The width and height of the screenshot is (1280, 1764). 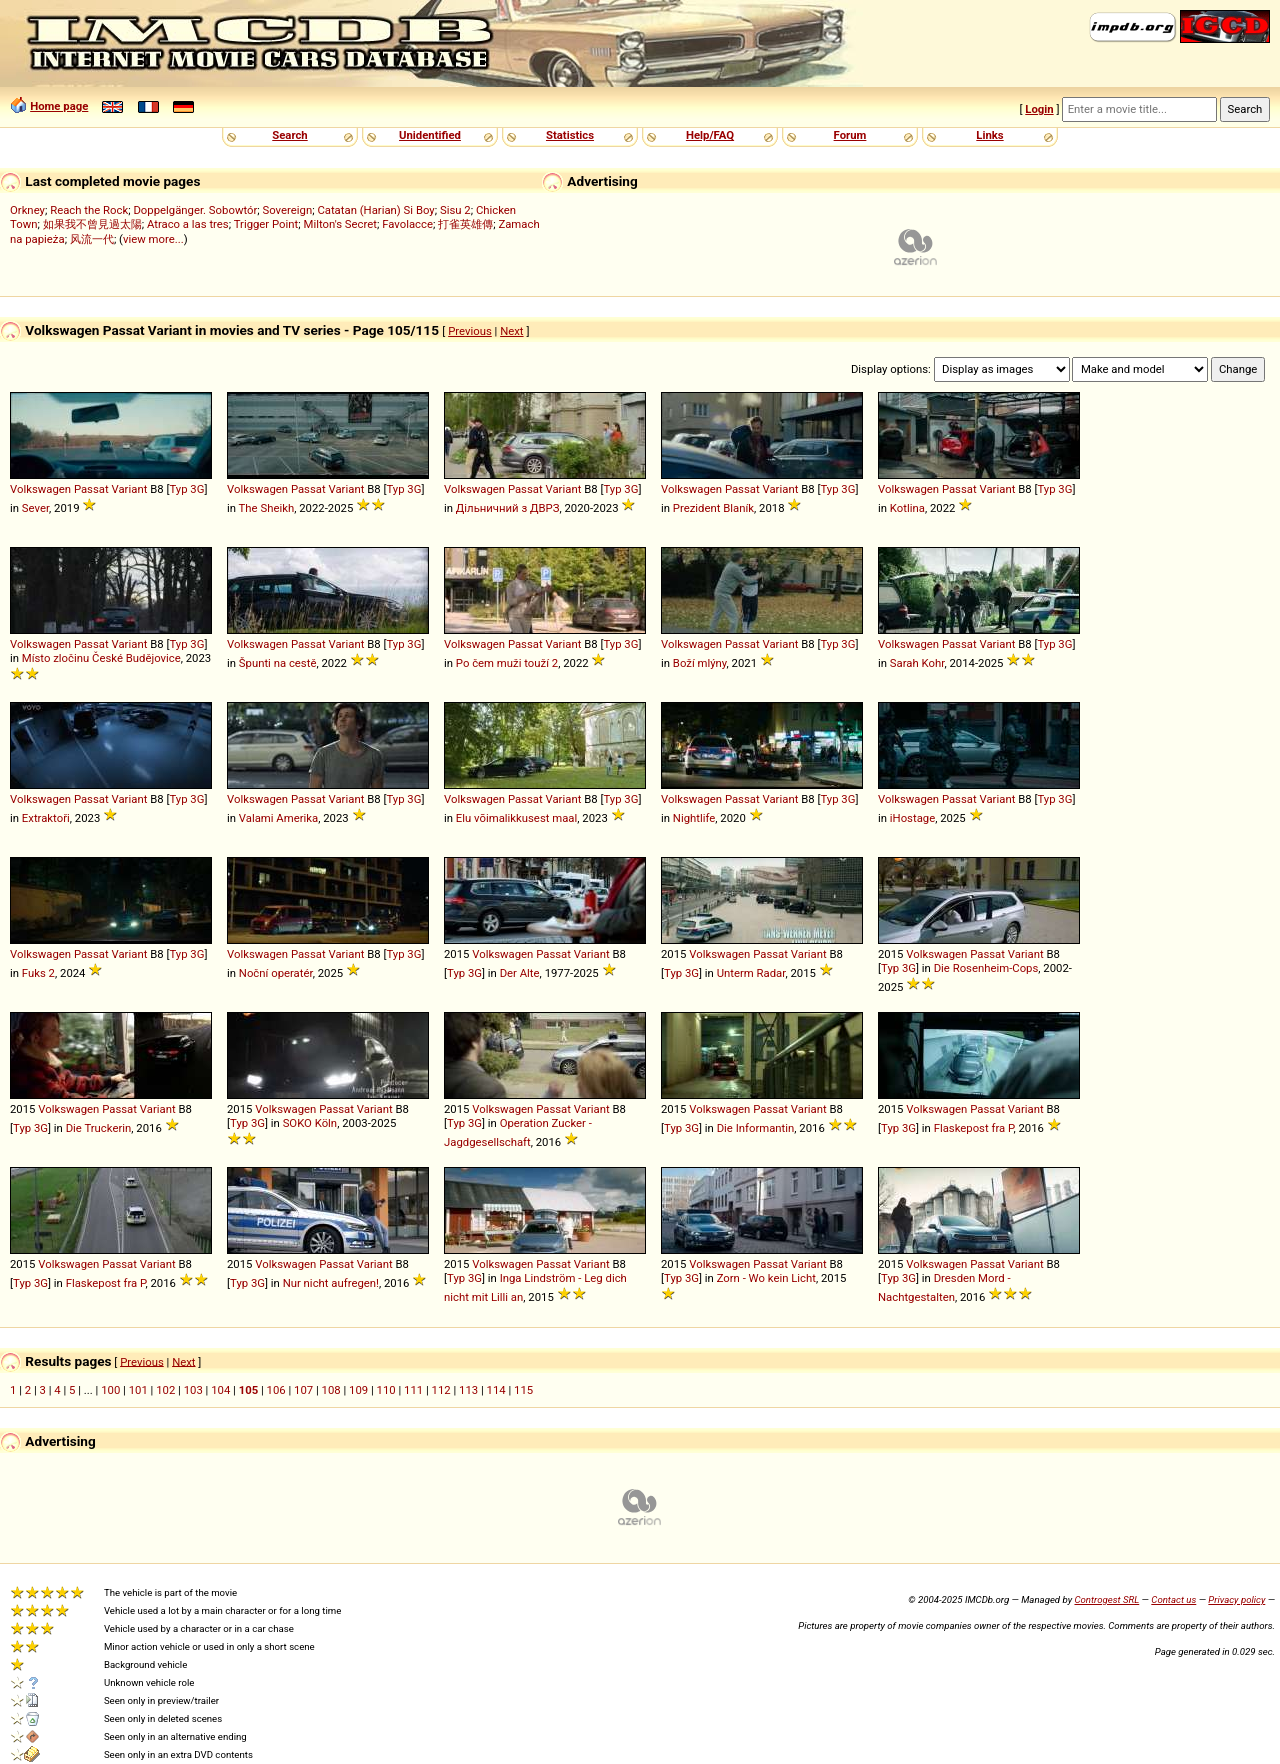 I want to click on Trigger Point, so click(x=266, y=224).